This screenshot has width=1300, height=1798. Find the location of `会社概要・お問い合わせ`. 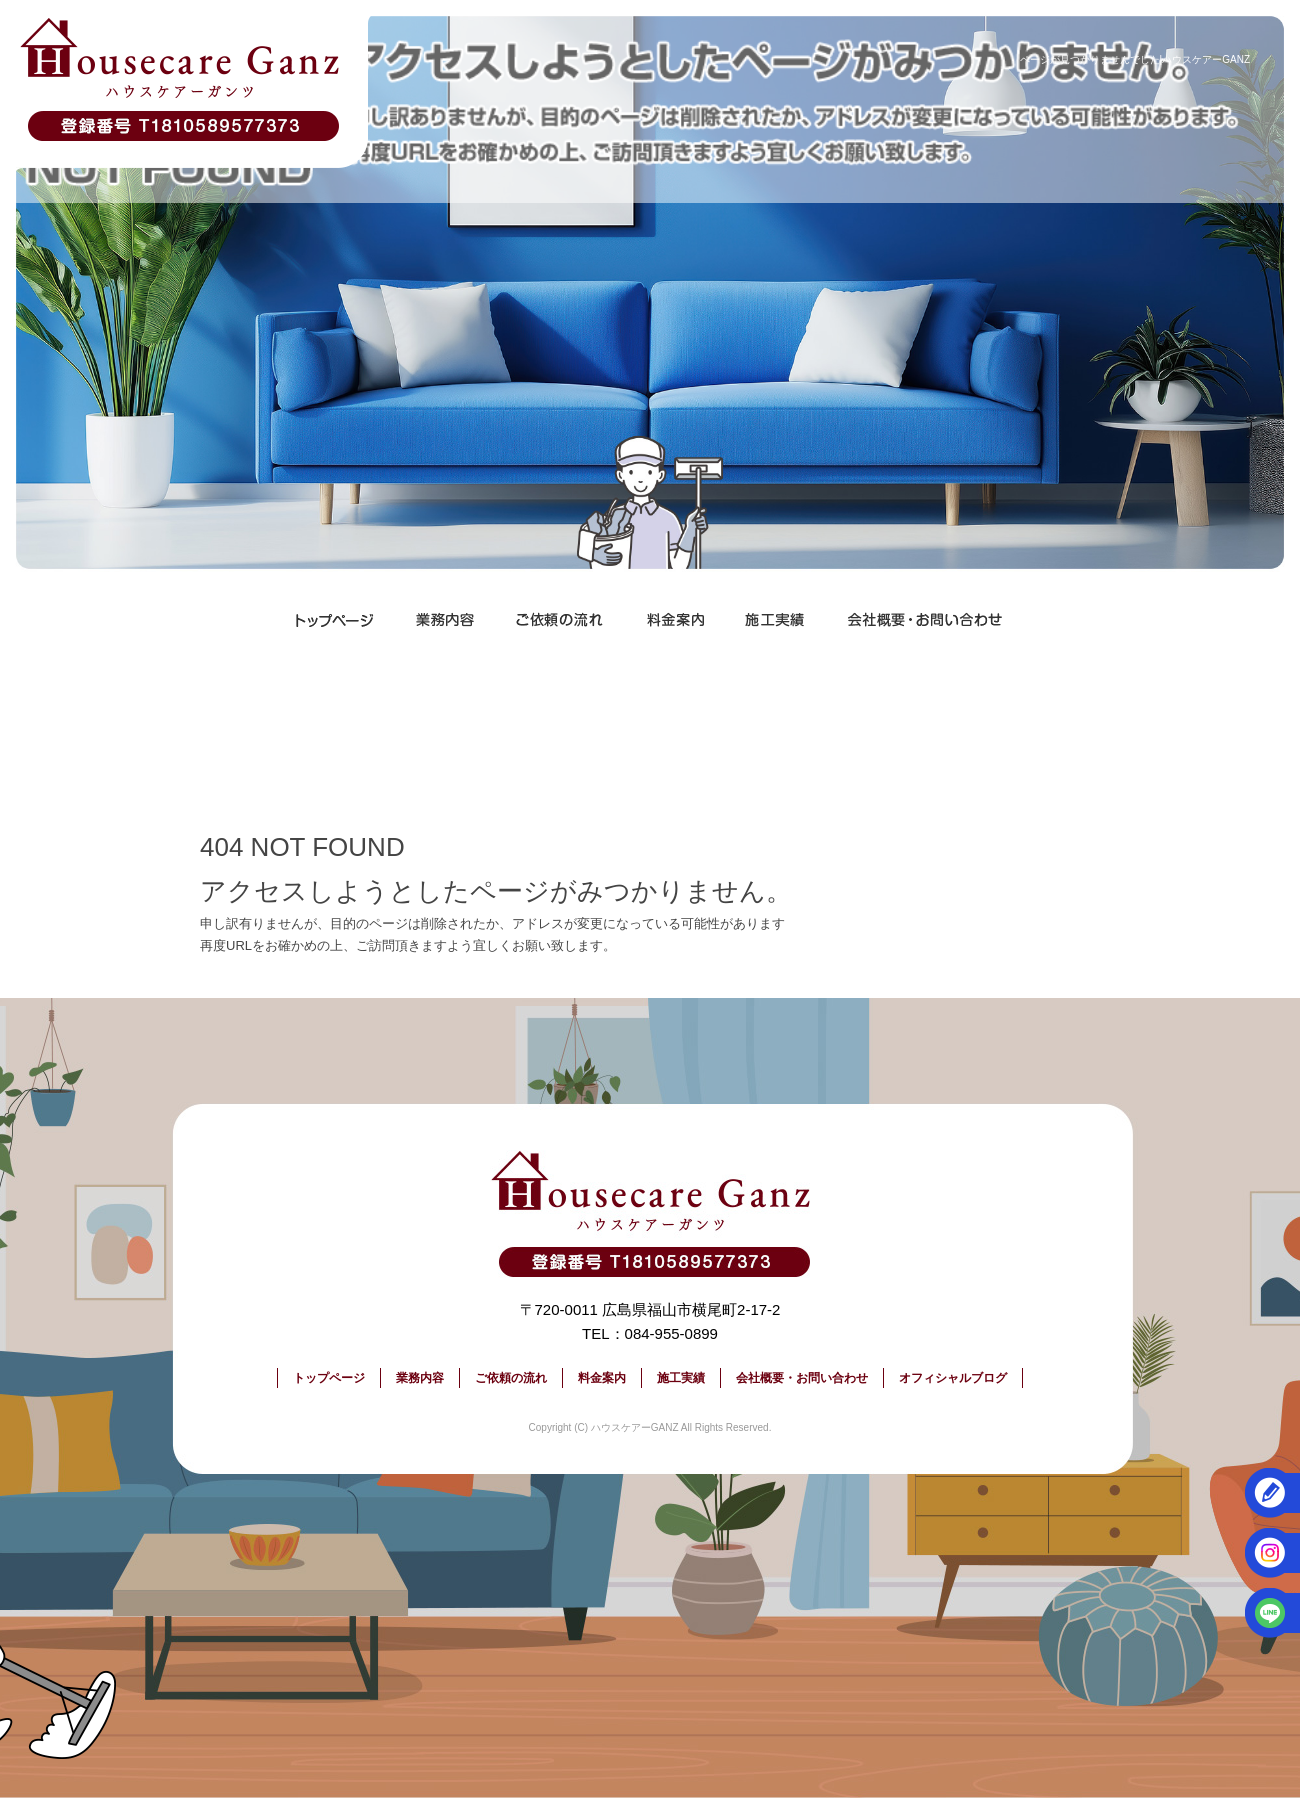

会社概要・お問い合わせ is located at coordinates (925, 620).